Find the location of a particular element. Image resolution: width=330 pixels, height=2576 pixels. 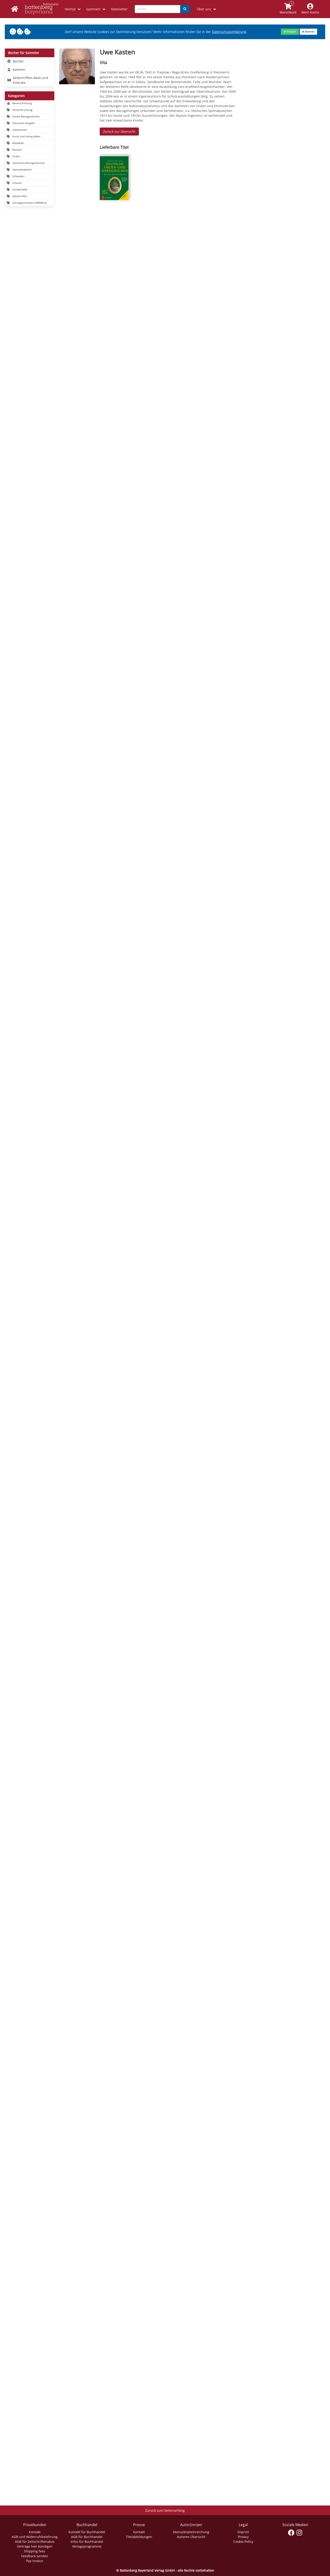

[Navigation zu Schnäppchenecke SAMMELN] is located at coordinates (29, 203).